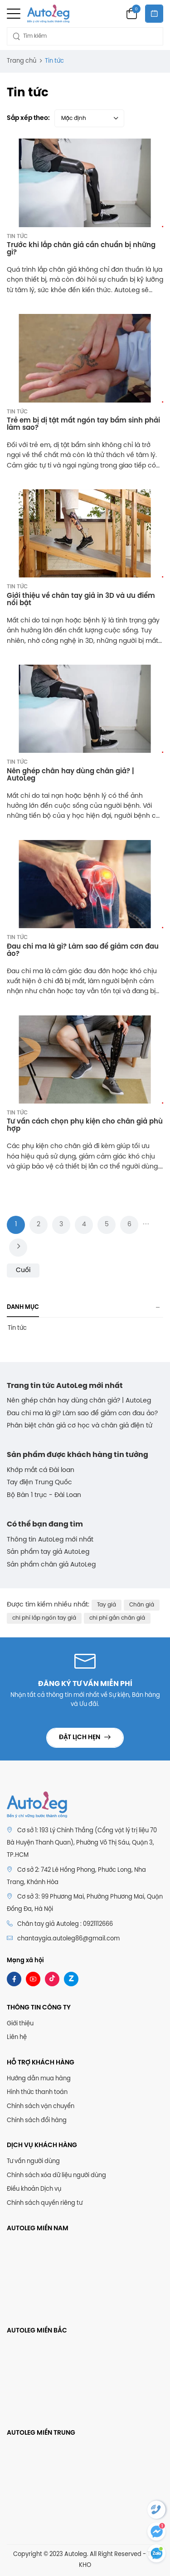  Describe the element at coordinates (51, 1565) in the screenshot. I see `Sản phẩm chân giả AutoLeg` at that location.